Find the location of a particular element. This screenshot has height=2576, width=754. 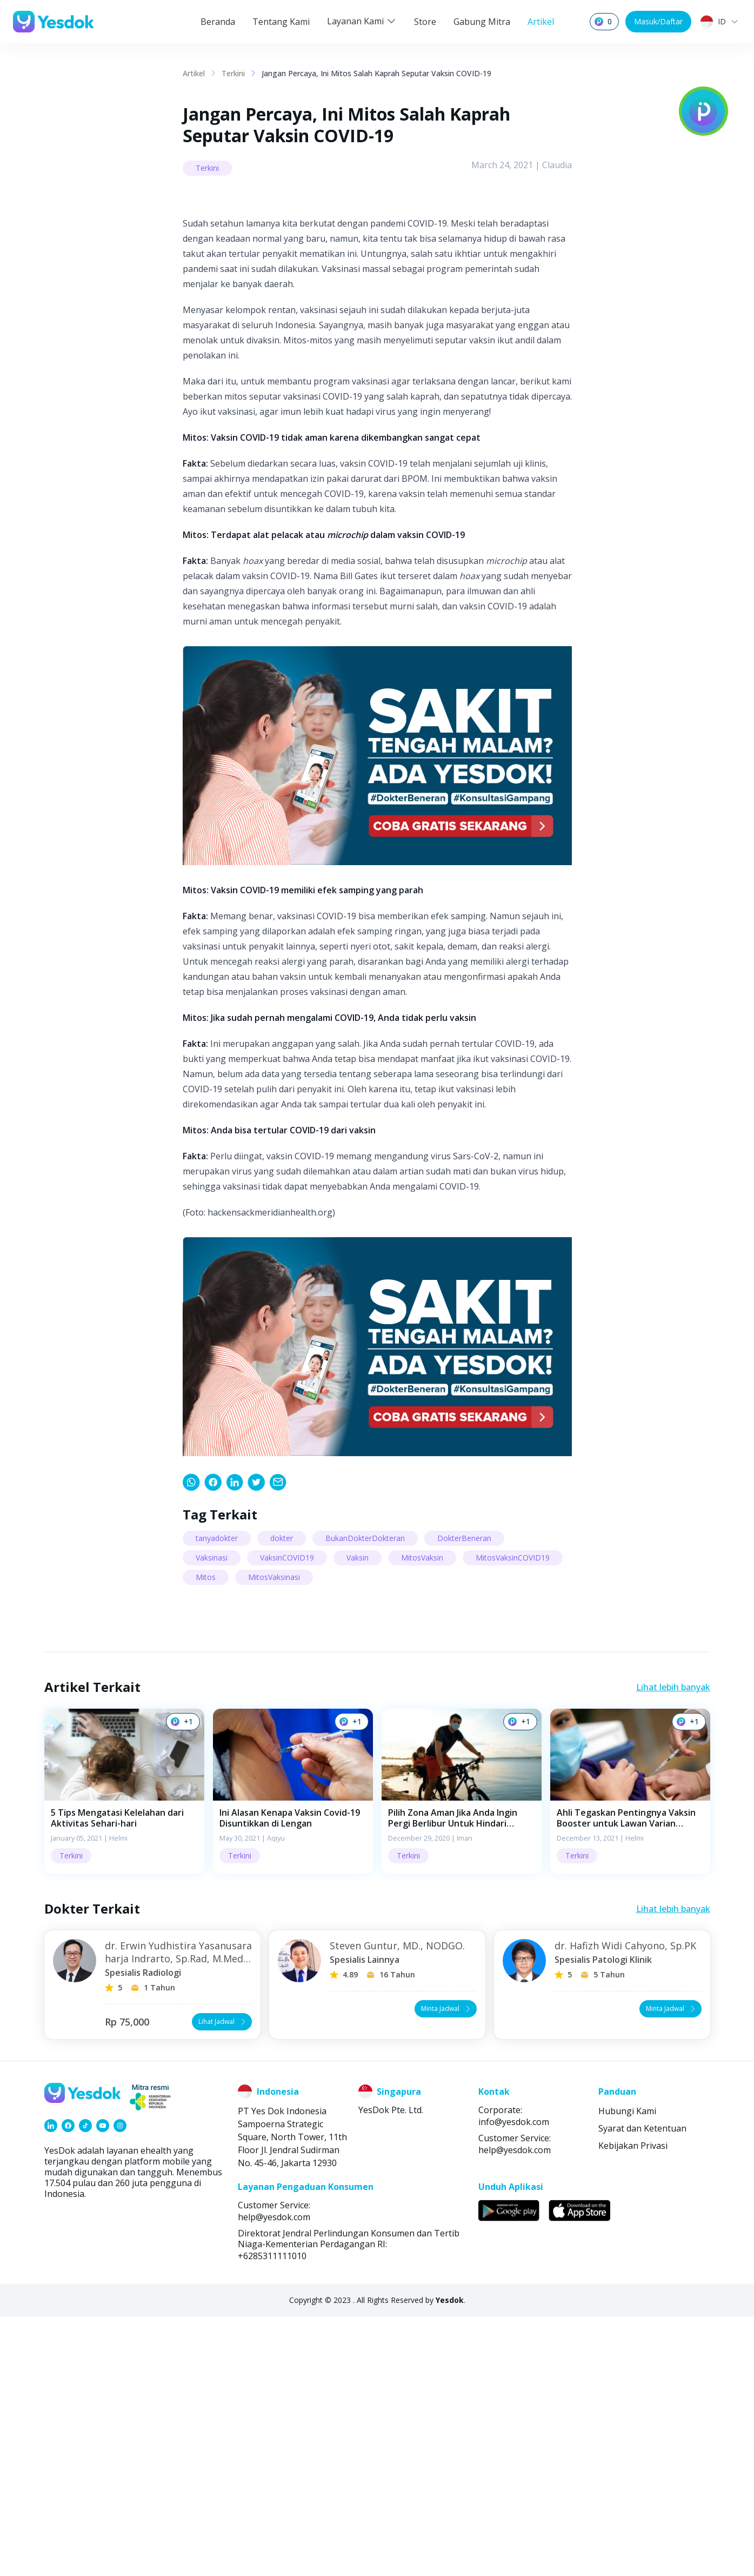

info@yesdok.com [link] is located at coordinates (513, 2381).